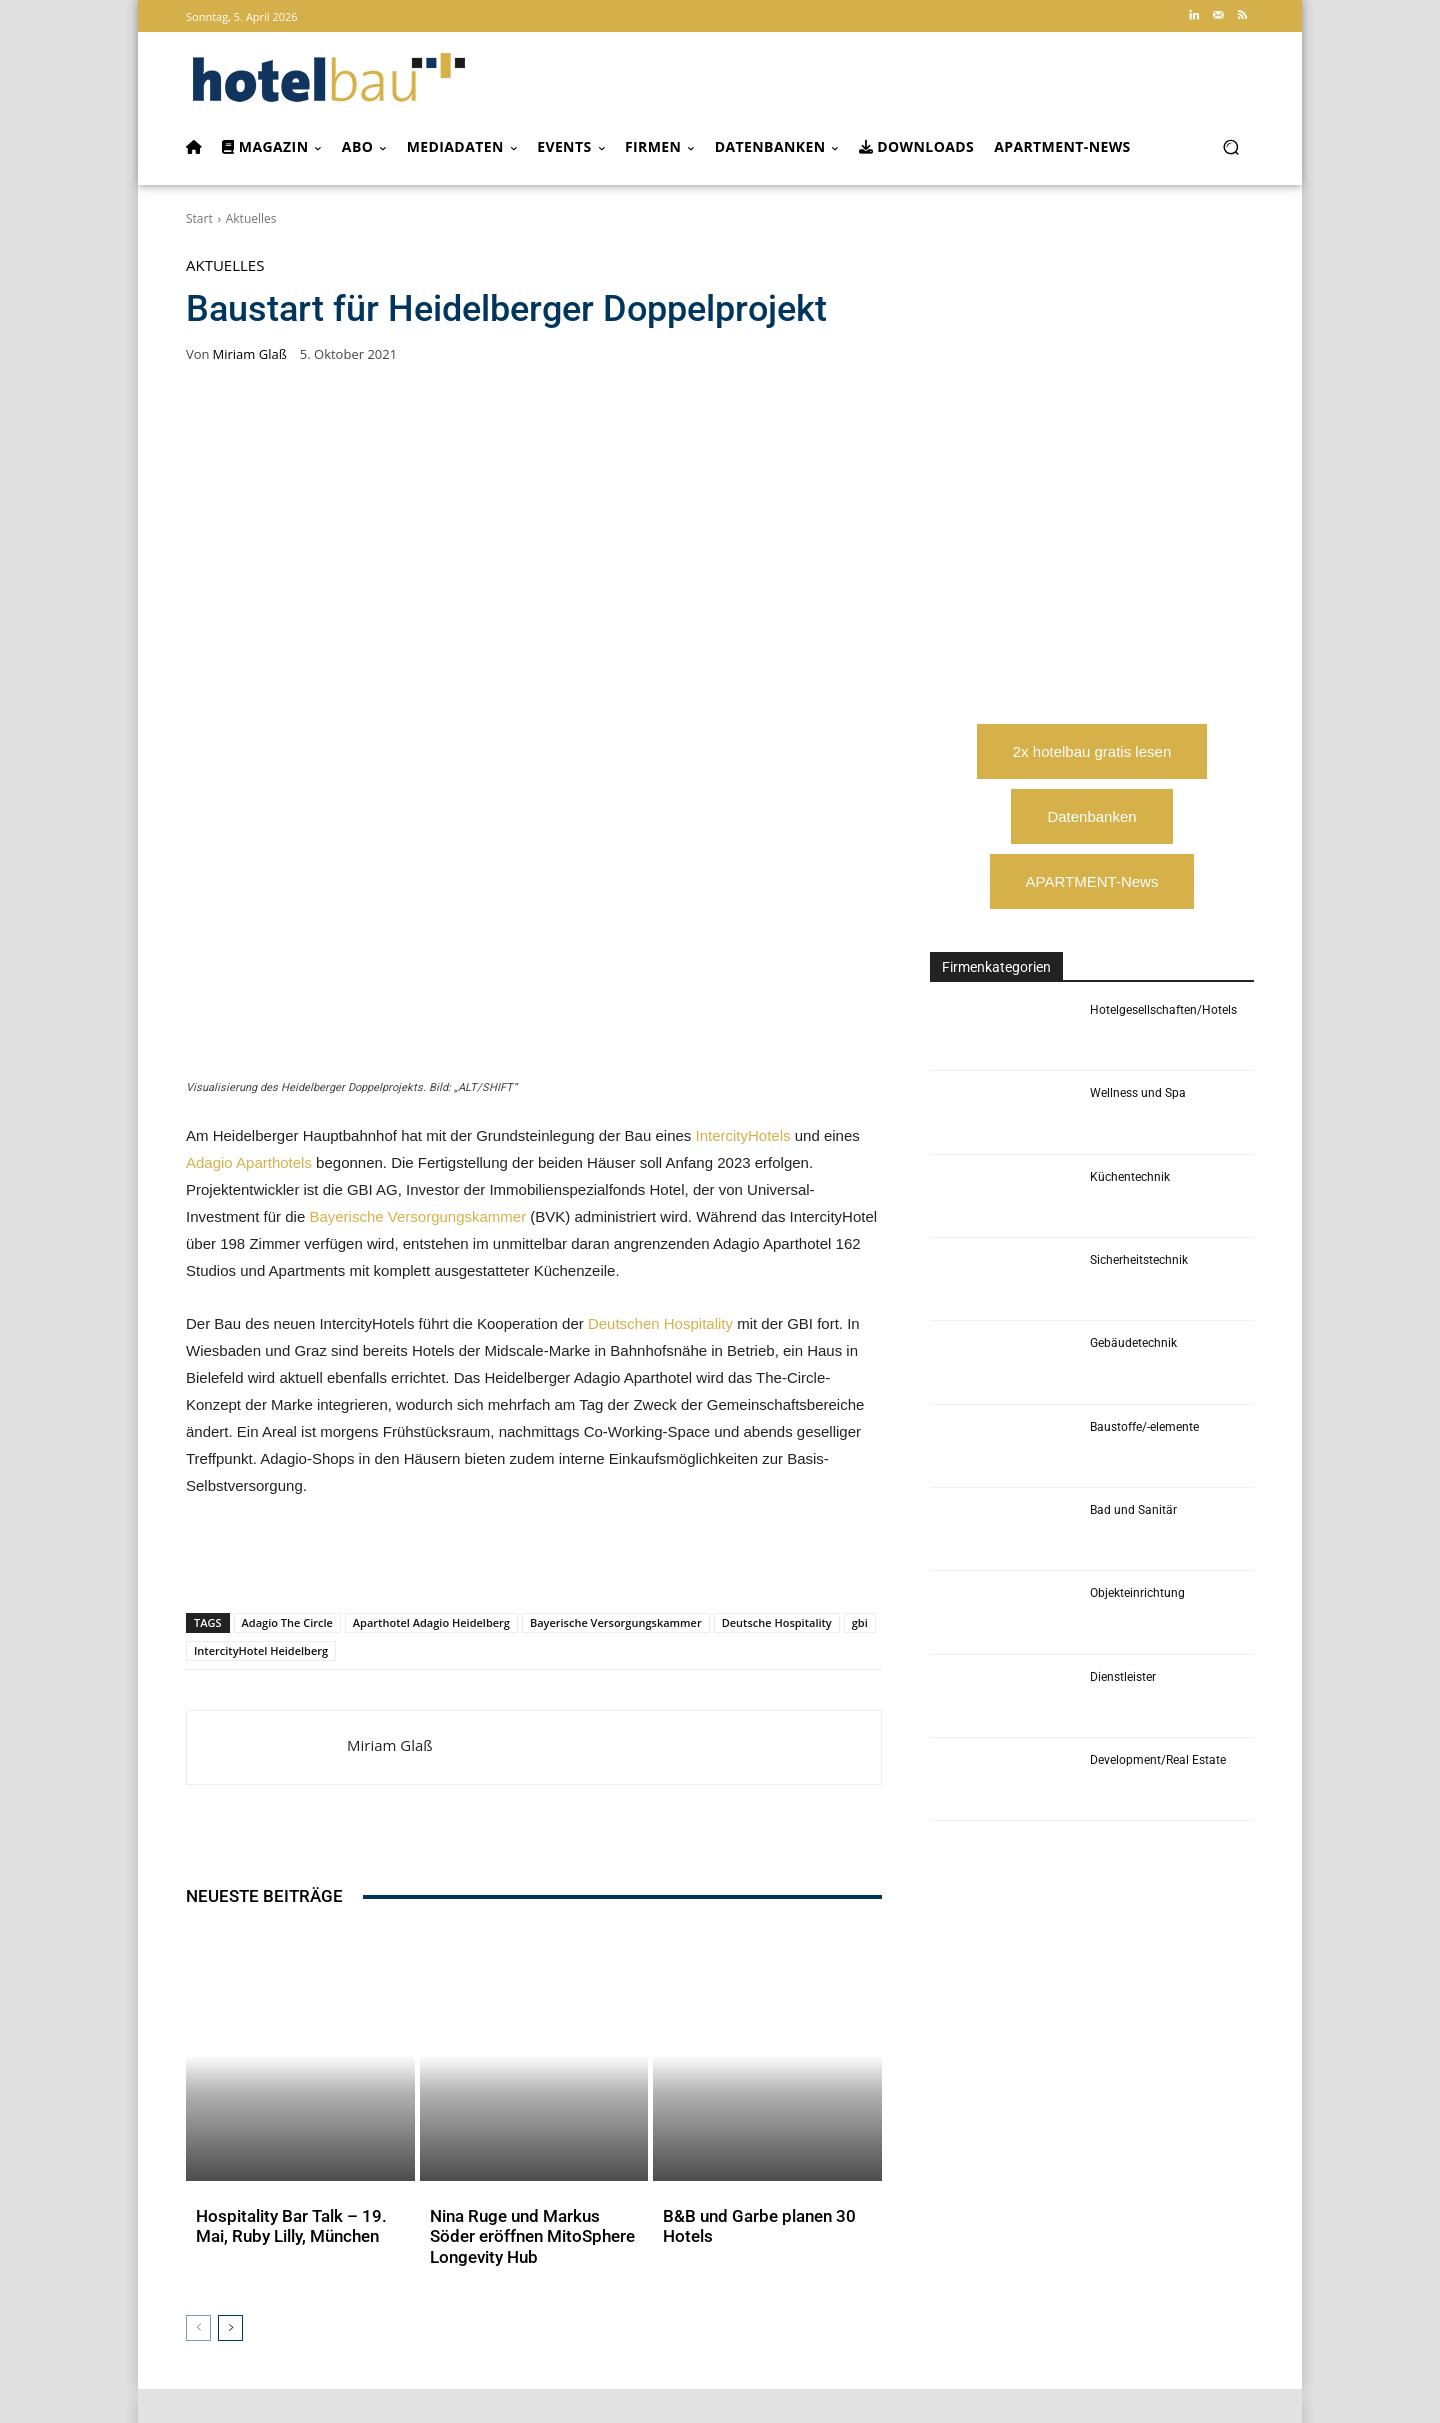 This screenshot has height=2423, width=1440. I want to click on Gebäudetechnik, so click(1133, 1343).